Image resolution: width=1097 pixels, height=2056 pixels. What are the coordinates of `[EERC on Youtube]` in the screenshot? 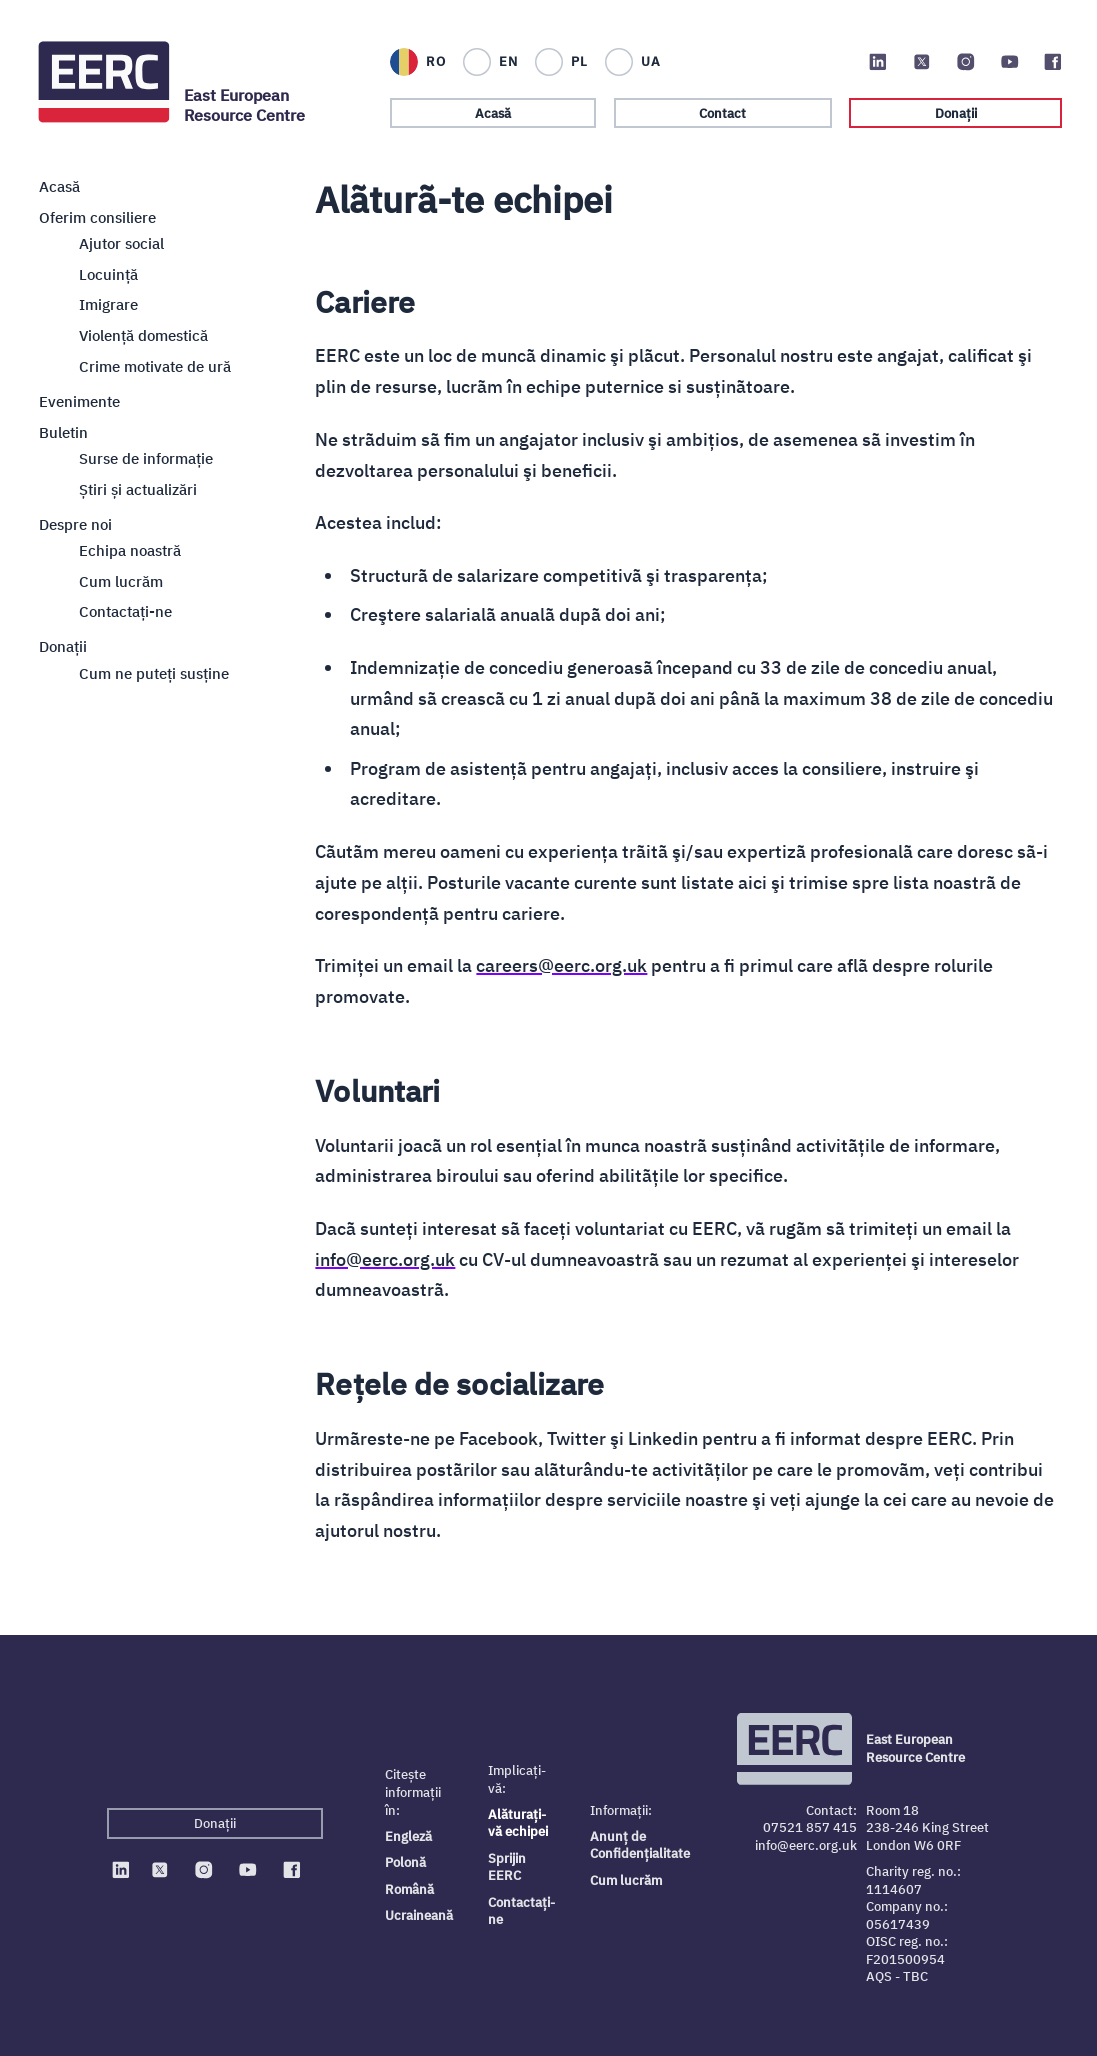 It's located at (1010, 62).